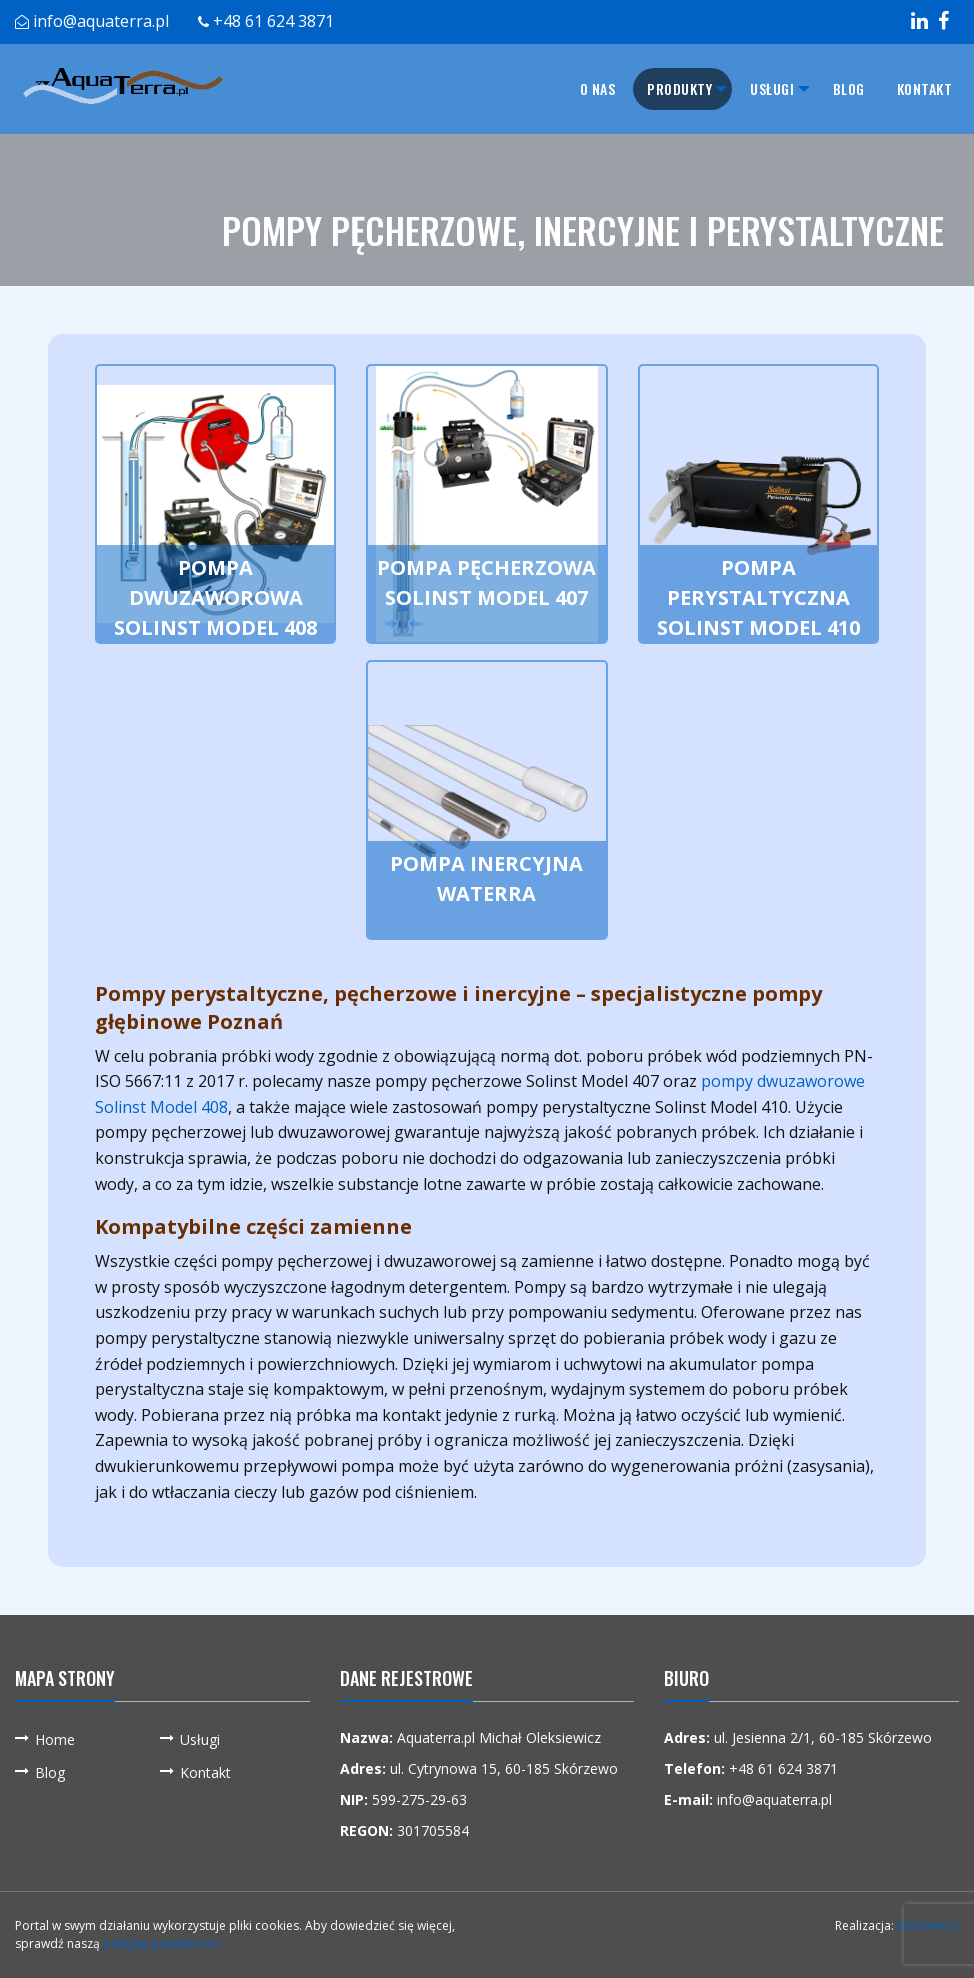 The height and width of the screenshot is (1978, 974). What do you see at coordinates (55, 1739) in the screenshot?
I see `Home` at bounding box center [55, 1739].